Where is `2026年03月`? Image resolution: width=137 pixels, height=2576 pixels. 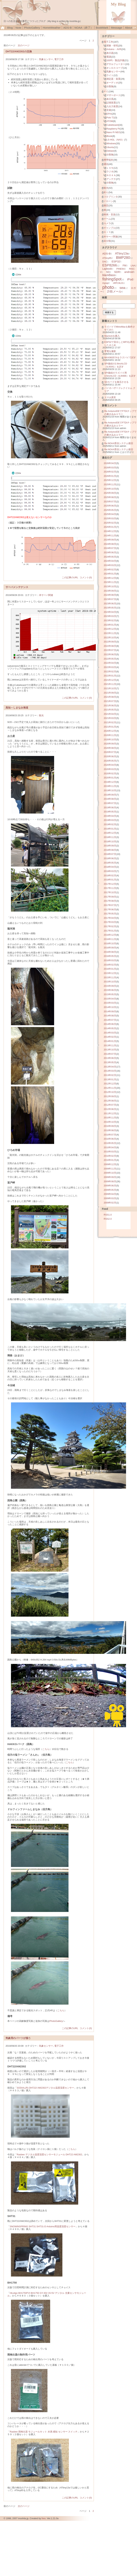
2026年03月 is located at coordinates (110, 467).